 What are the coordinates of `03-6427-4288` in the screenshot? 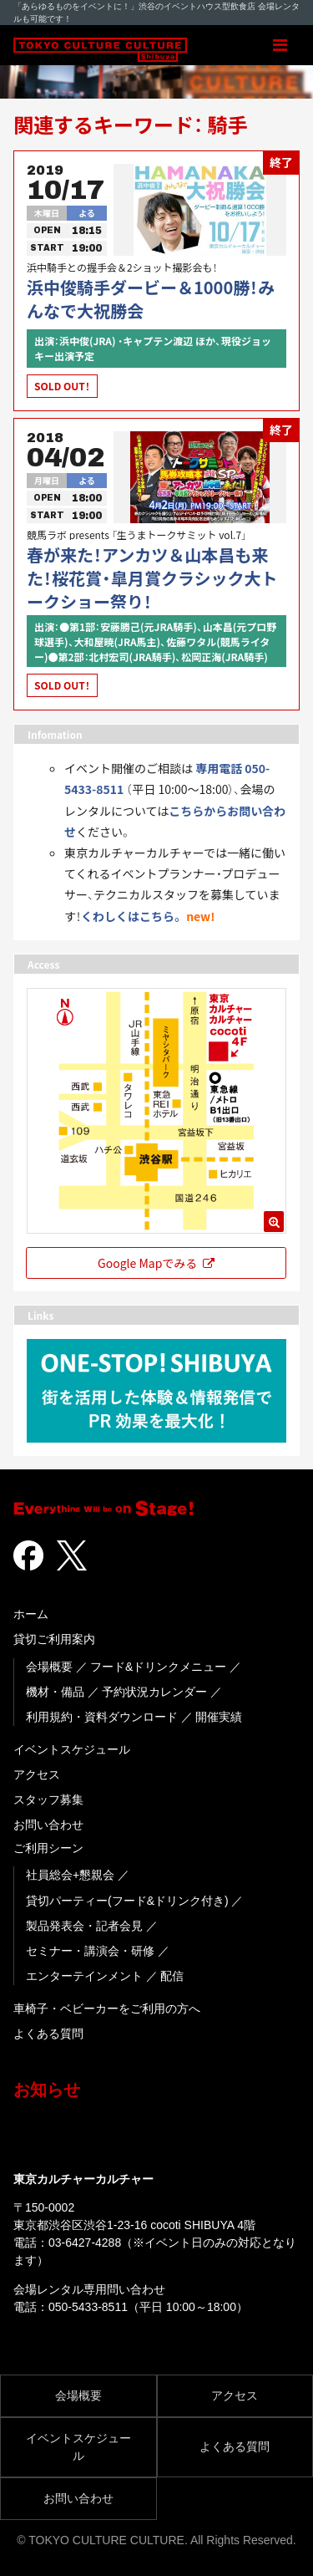 It's located at (84, 2242).